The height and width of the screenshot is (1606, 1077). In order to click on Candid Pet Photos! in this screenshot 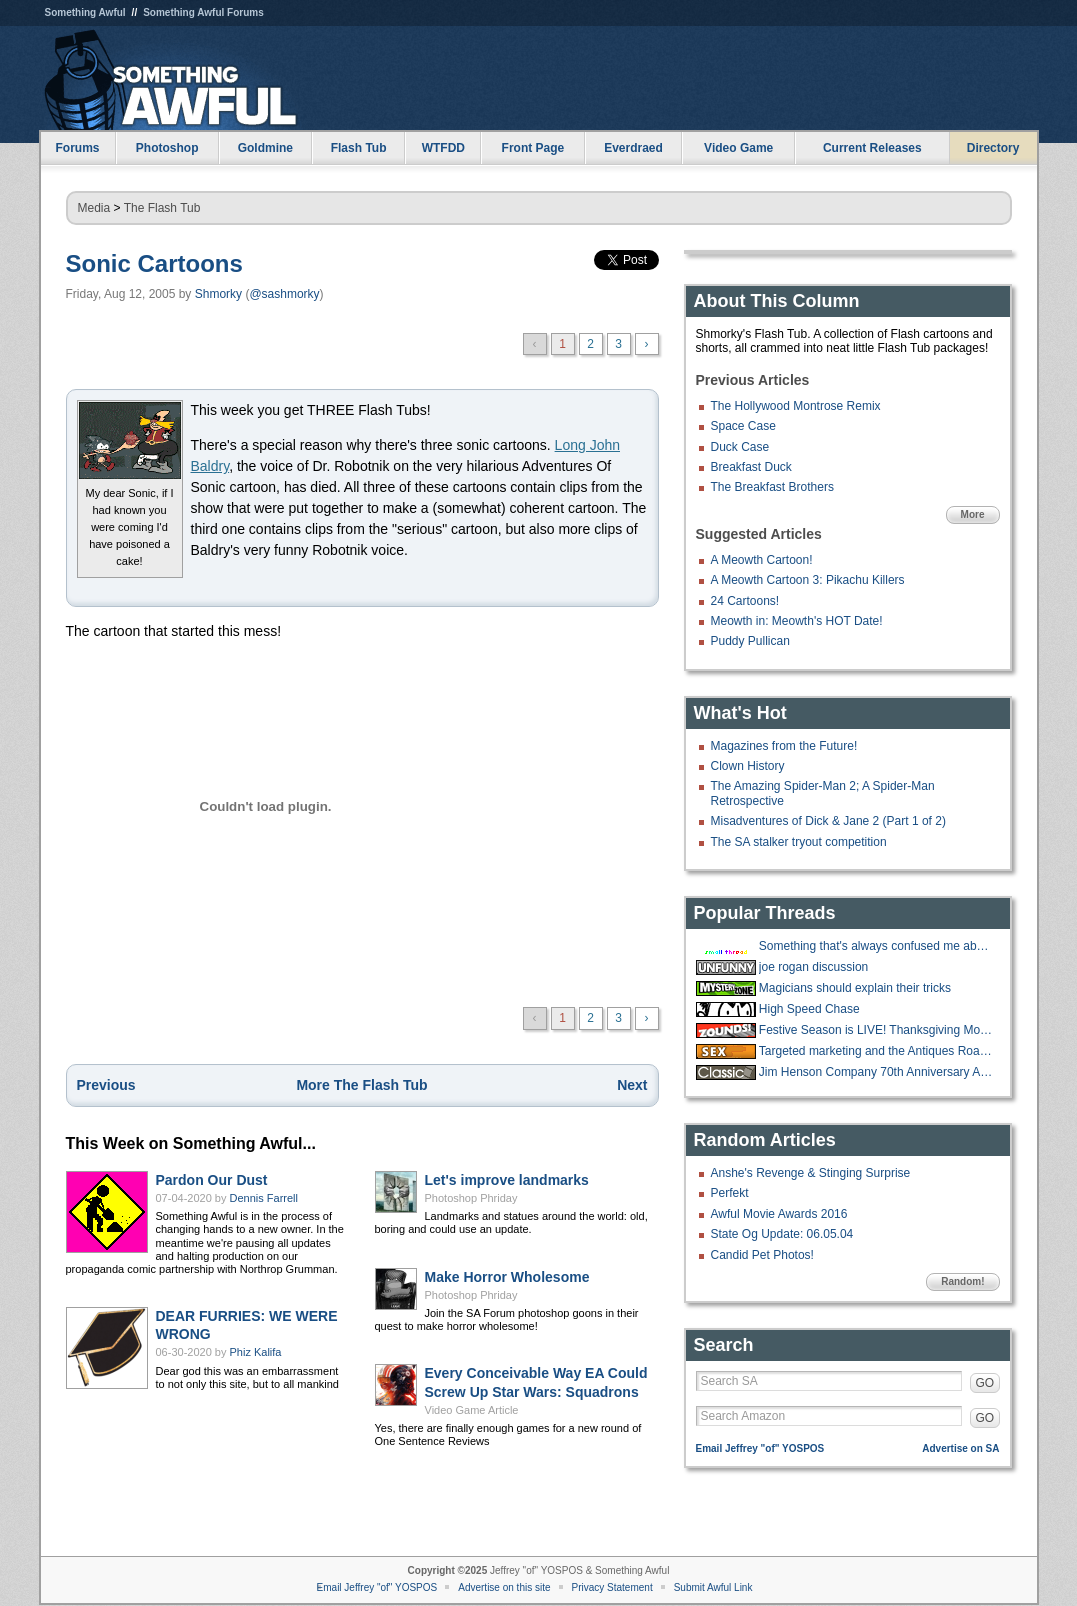, I will do `click(762, 1255)`.